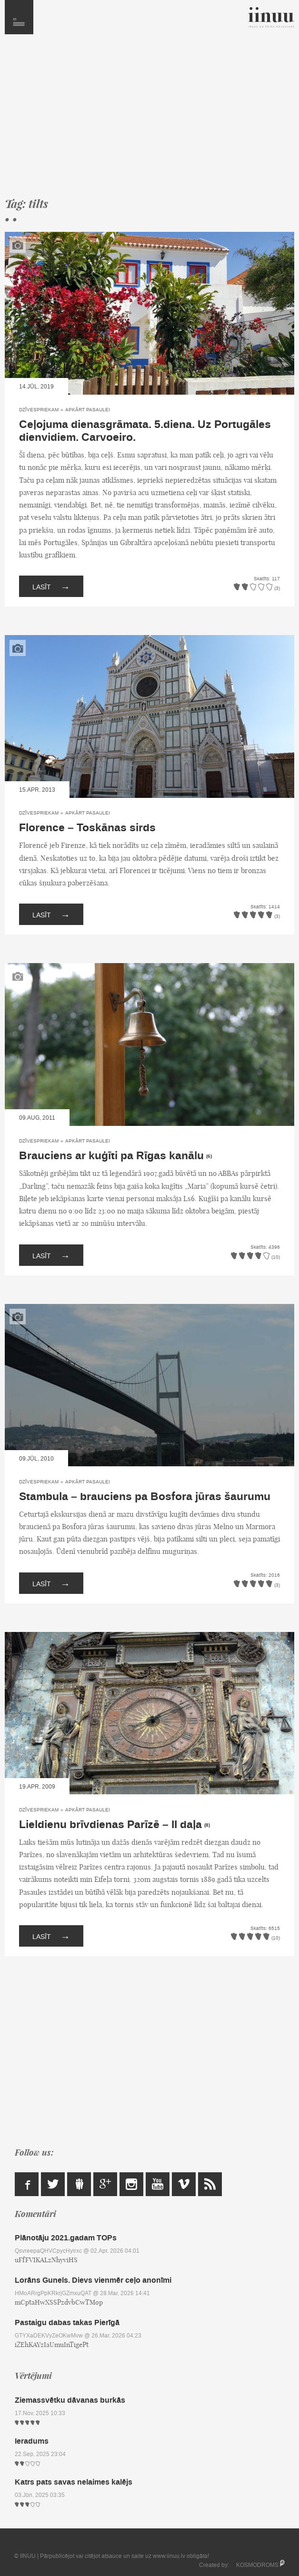  I want to click on Pastaigu dabas takas Pierīgā, so click(67, 2322).